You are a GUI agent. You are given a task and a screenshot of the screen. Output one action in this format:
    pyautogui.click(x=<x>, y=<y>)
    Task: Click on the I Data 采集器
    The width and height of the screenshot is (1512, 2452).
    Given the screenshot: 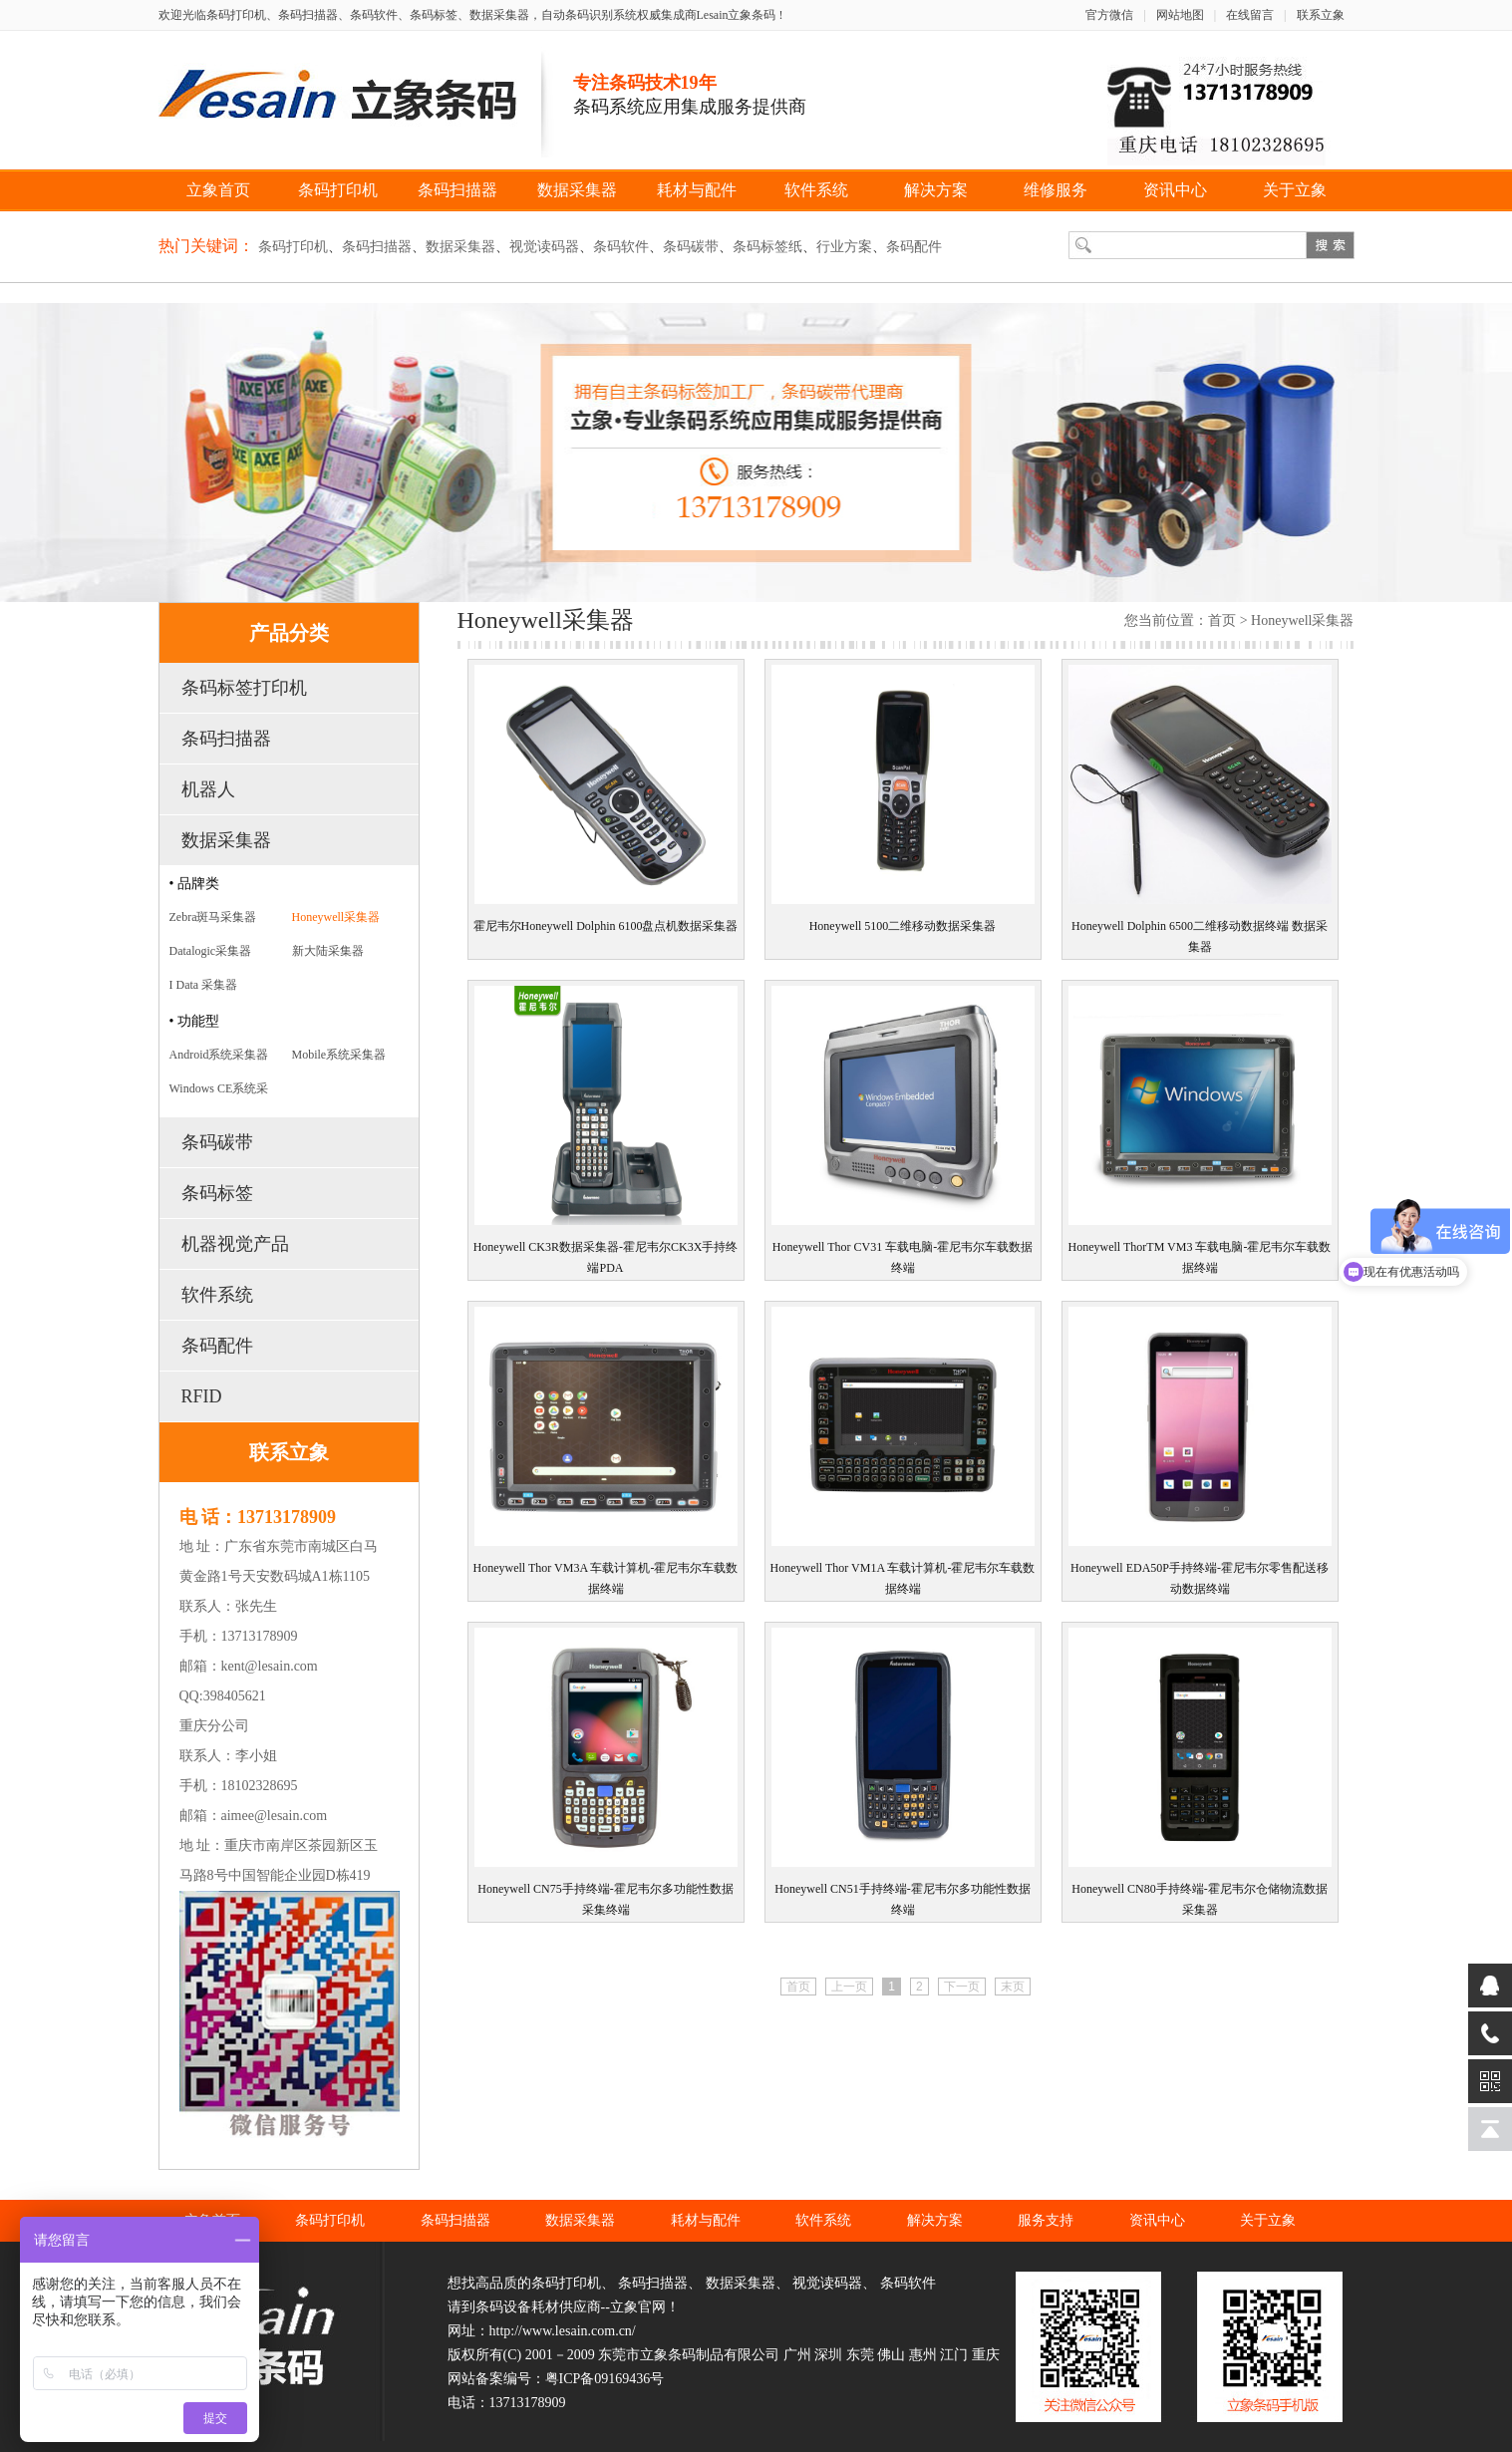 What is the action you would take?
    pyautogui.click(x=203, y=985)
    